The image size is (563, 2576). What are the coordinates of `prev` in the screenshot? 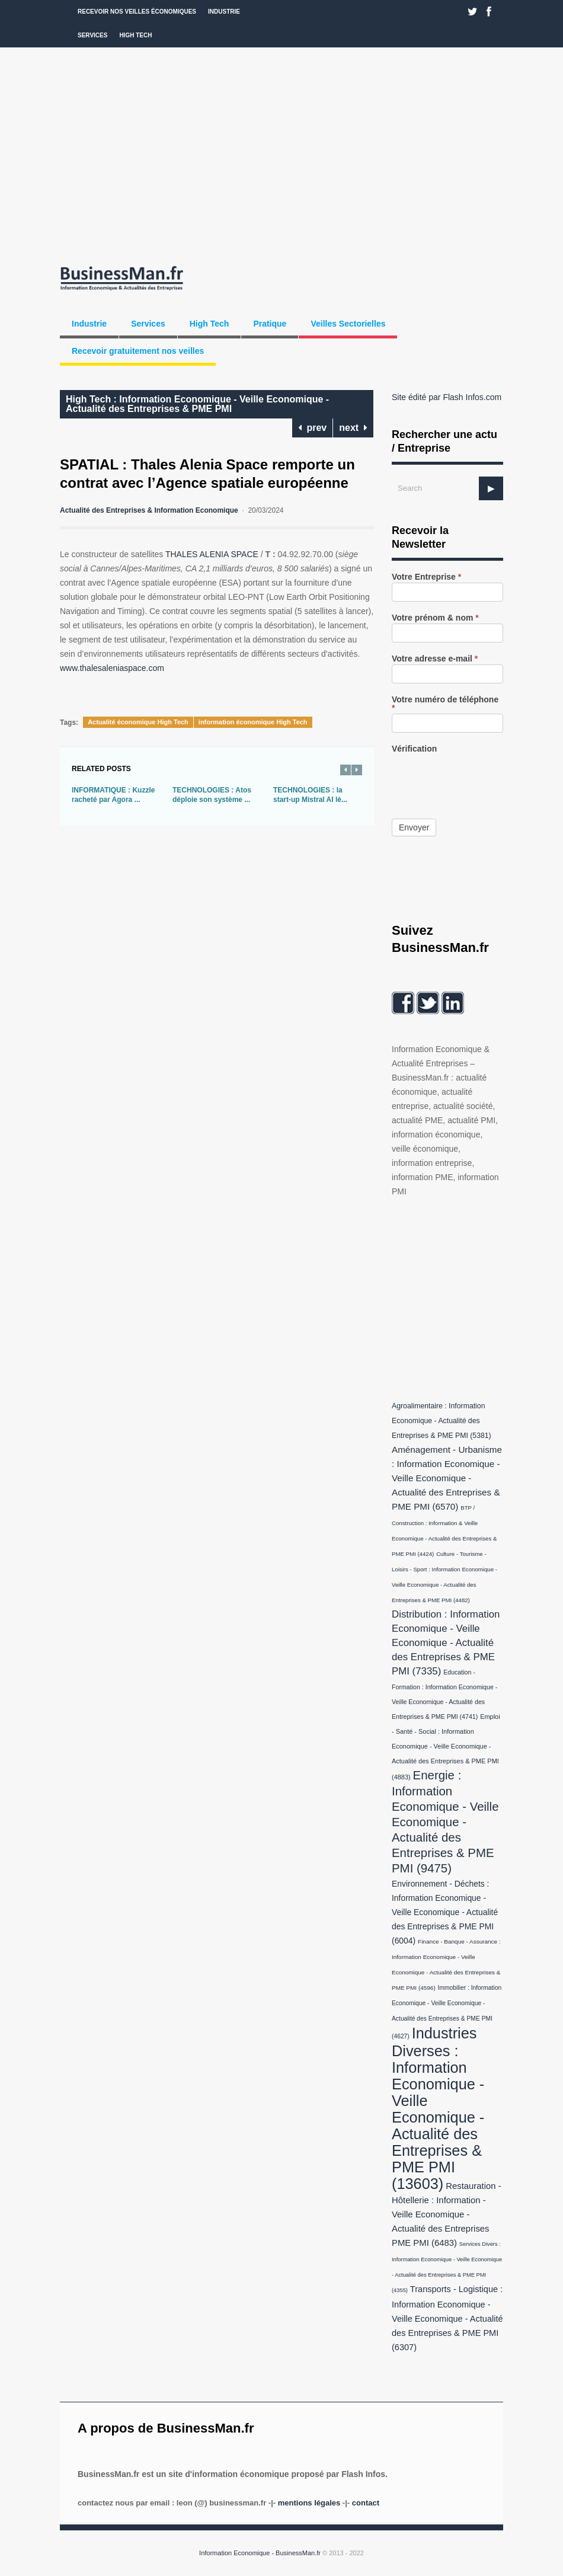 It's located at (312, 428).